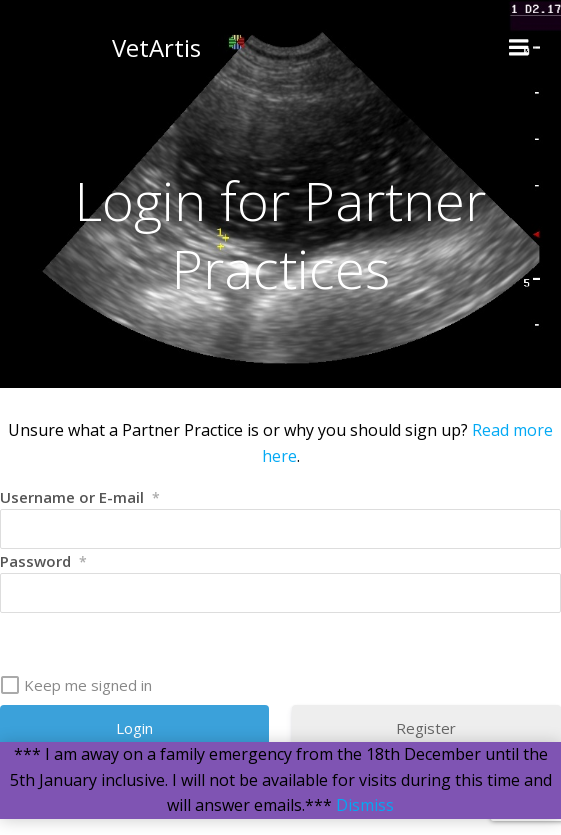  I want to click on Register, so click(426, 728).